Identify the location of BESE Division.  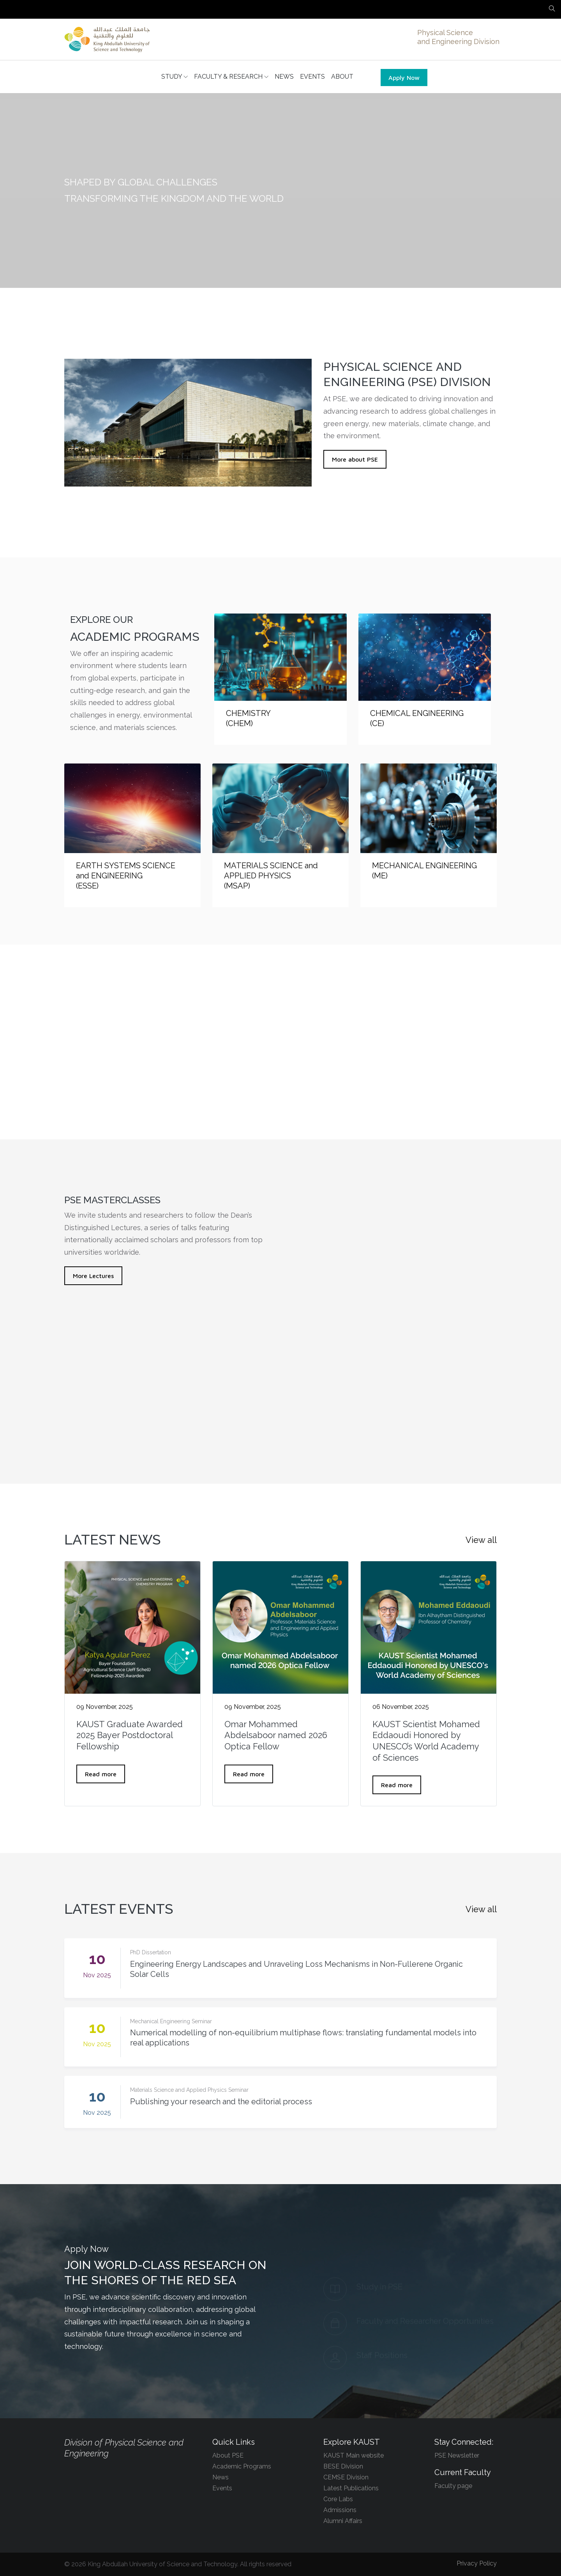
(343, 2466).